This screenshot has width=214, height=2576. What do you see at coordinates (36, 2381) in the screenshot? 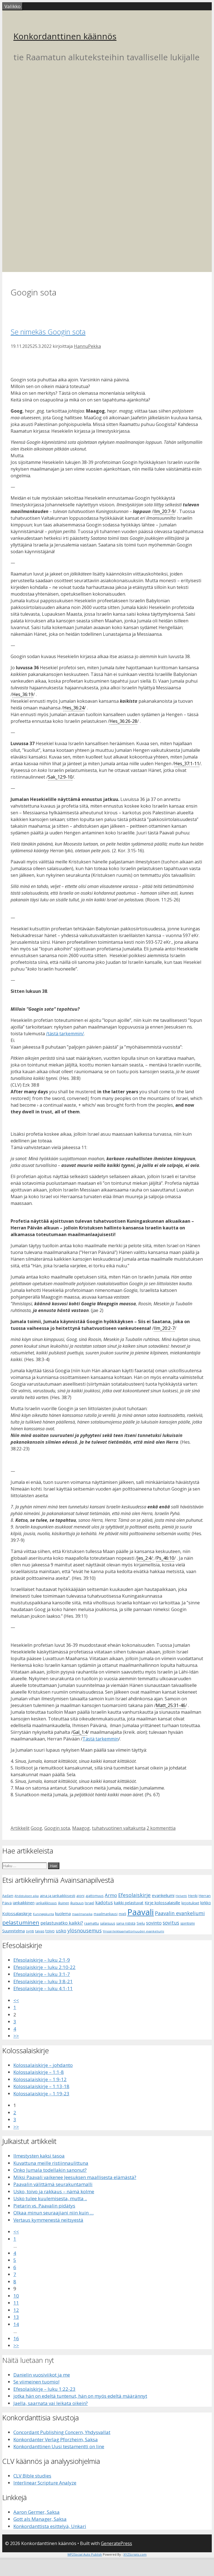
I see `Se viimeinen tuomio!` at bounding box center [36, 2381].